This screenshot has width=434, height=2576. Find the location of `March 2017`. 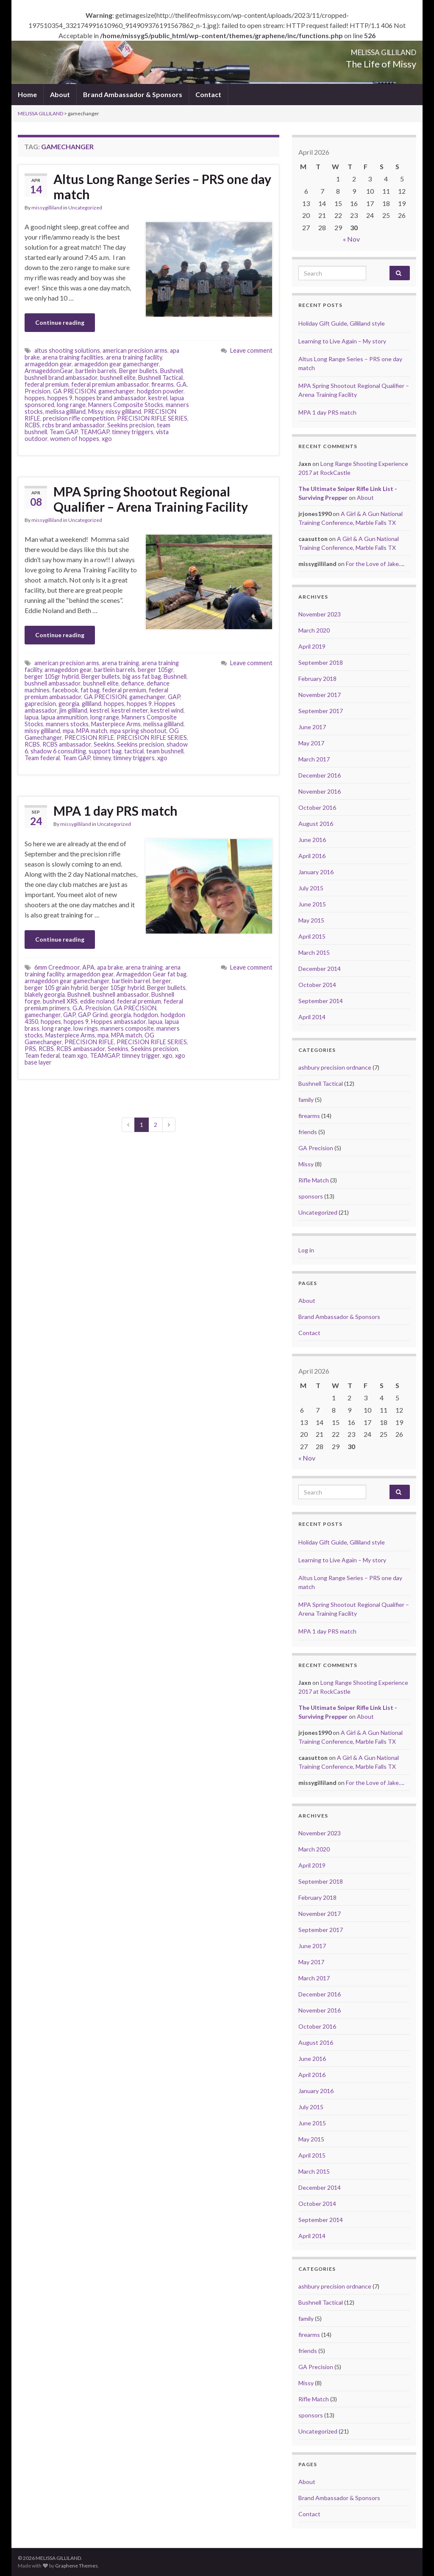

March 2017 is located at coordinates (314, 759).